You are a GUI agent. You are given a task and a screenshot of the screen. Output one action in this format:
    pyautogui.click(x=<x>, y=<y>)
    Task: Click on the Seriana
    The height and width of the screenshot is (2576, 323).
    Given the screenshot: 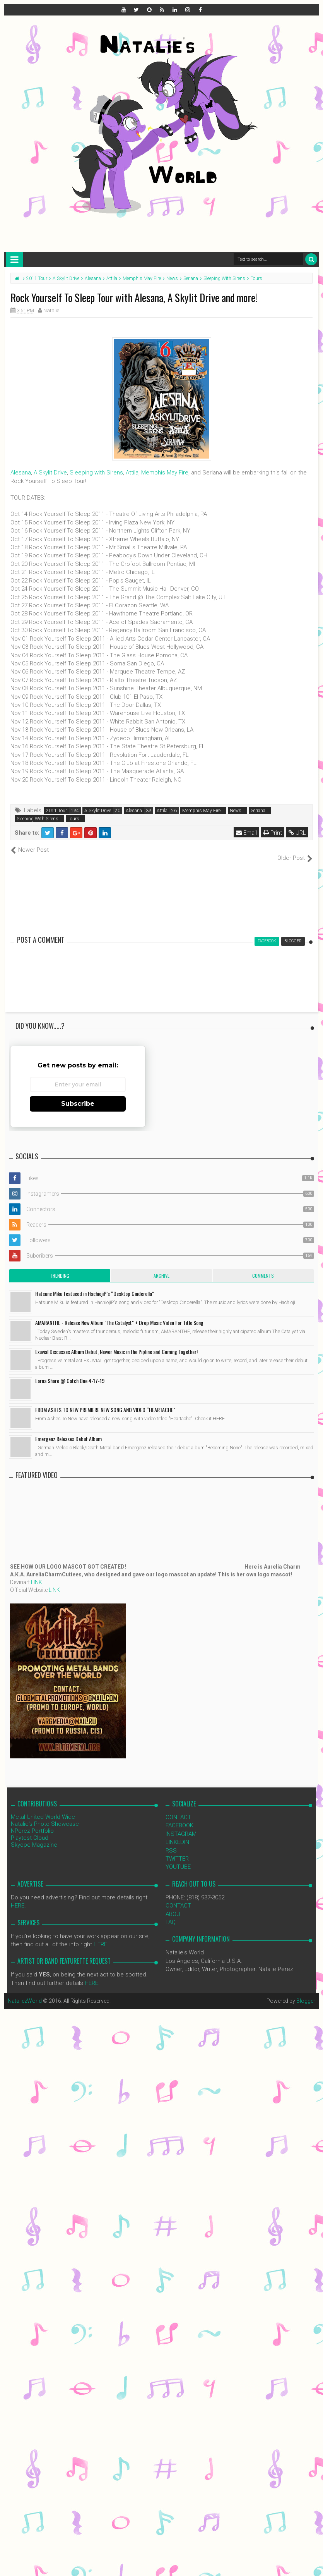 What is the action you would take?
    pyautogui.click(x=258, y=810)
    